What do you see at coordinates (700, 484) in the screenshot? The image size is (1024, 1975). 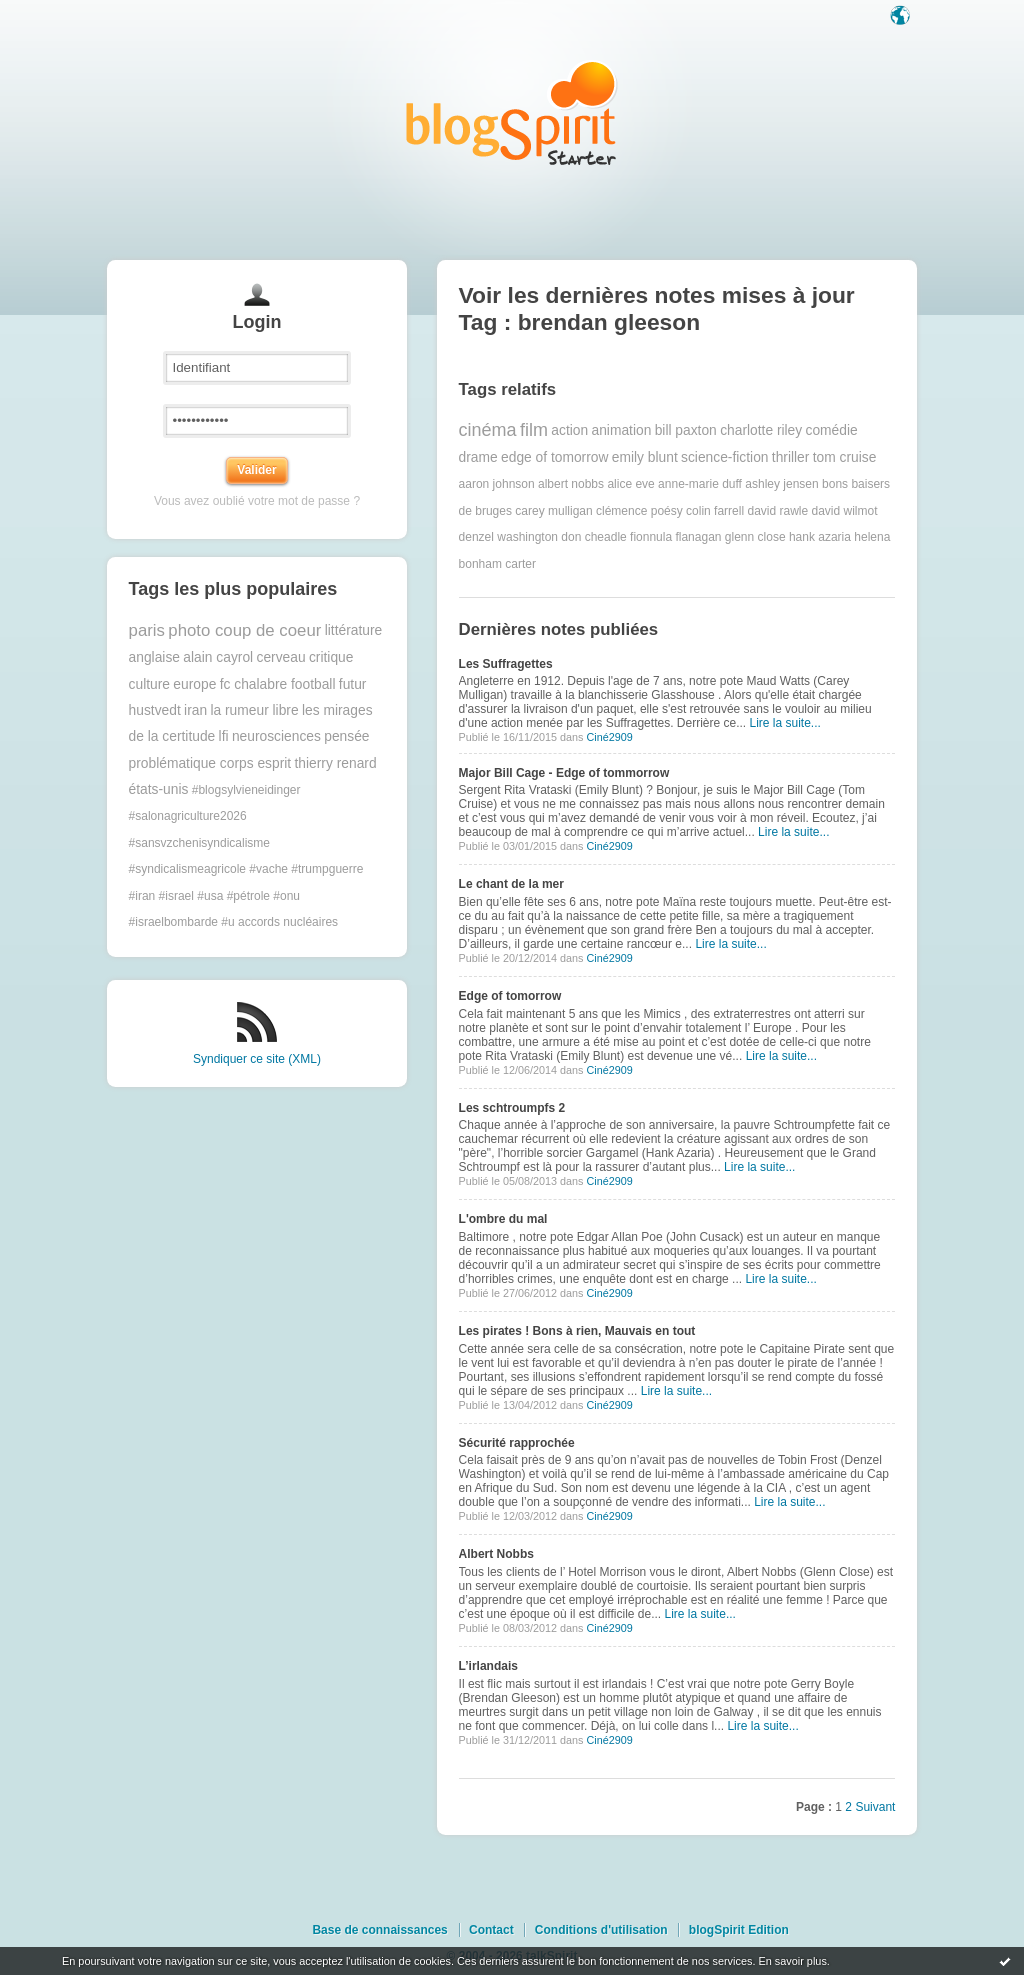 I see `anne-marie duff` at bounding box center [700, 484].